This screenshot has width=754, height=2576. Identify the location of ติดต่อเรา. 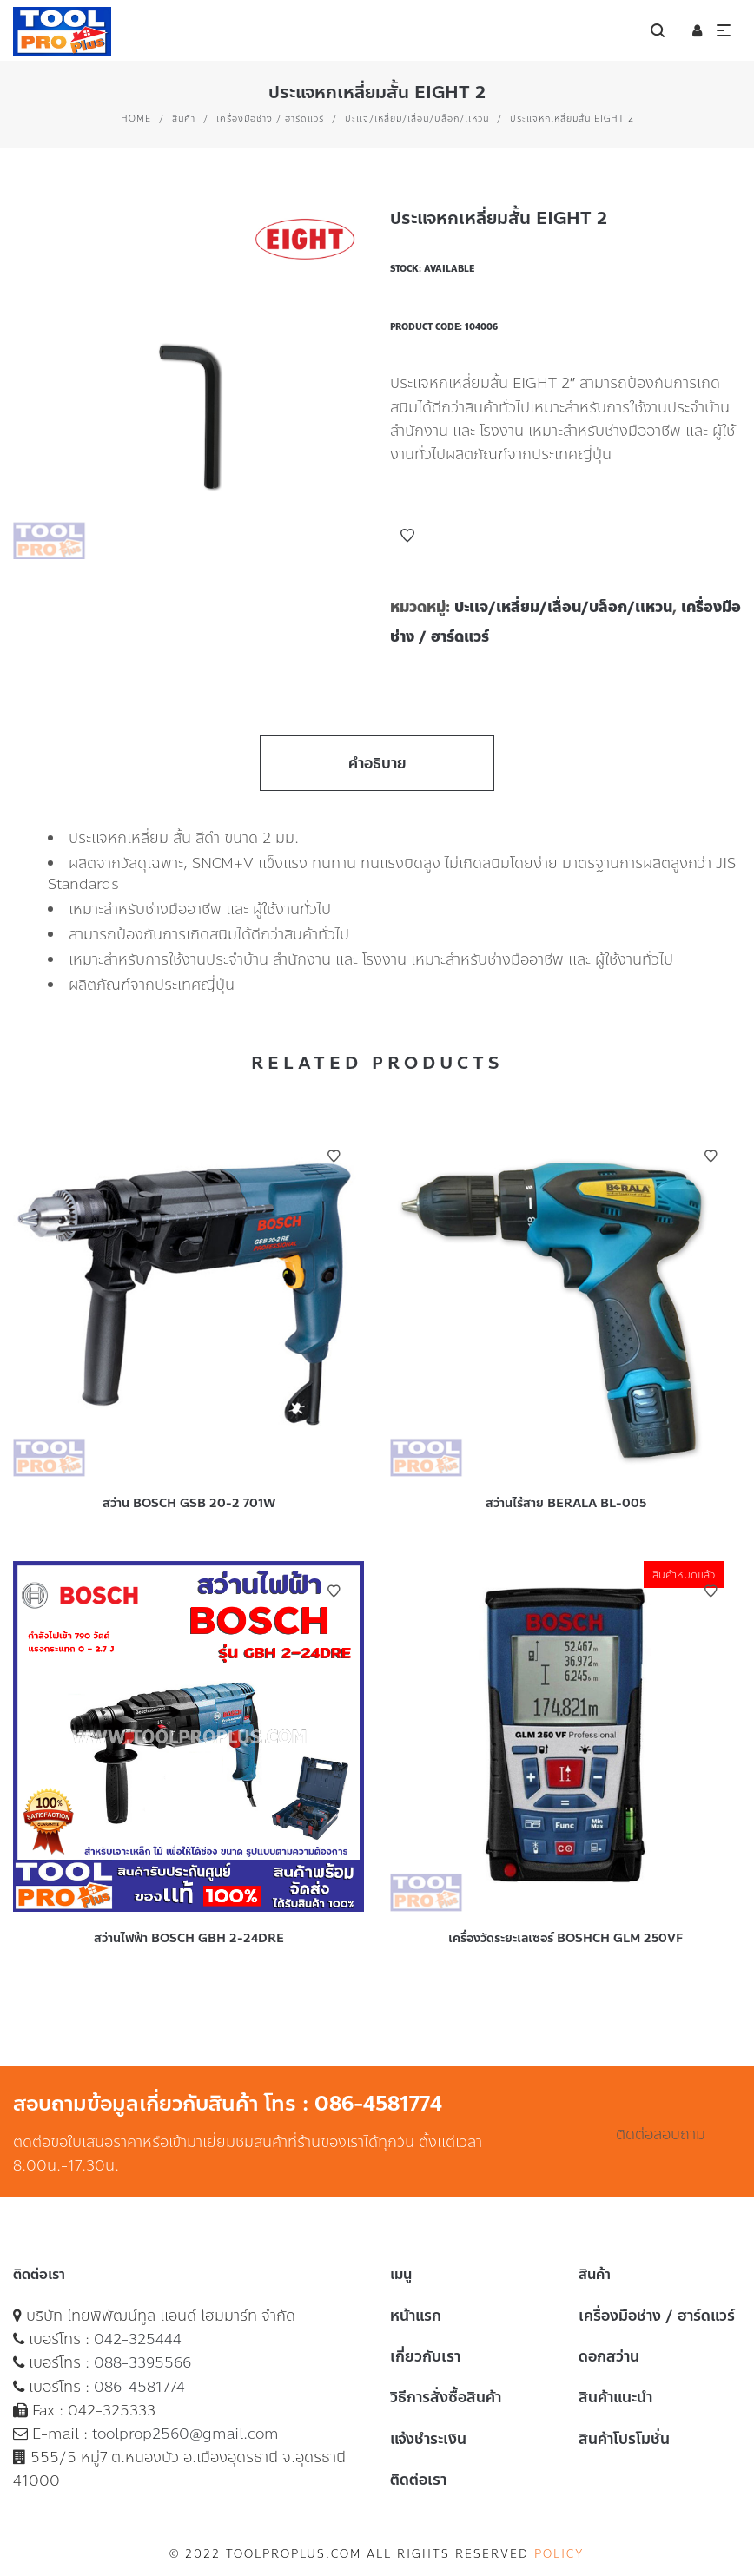
(418, 2479).